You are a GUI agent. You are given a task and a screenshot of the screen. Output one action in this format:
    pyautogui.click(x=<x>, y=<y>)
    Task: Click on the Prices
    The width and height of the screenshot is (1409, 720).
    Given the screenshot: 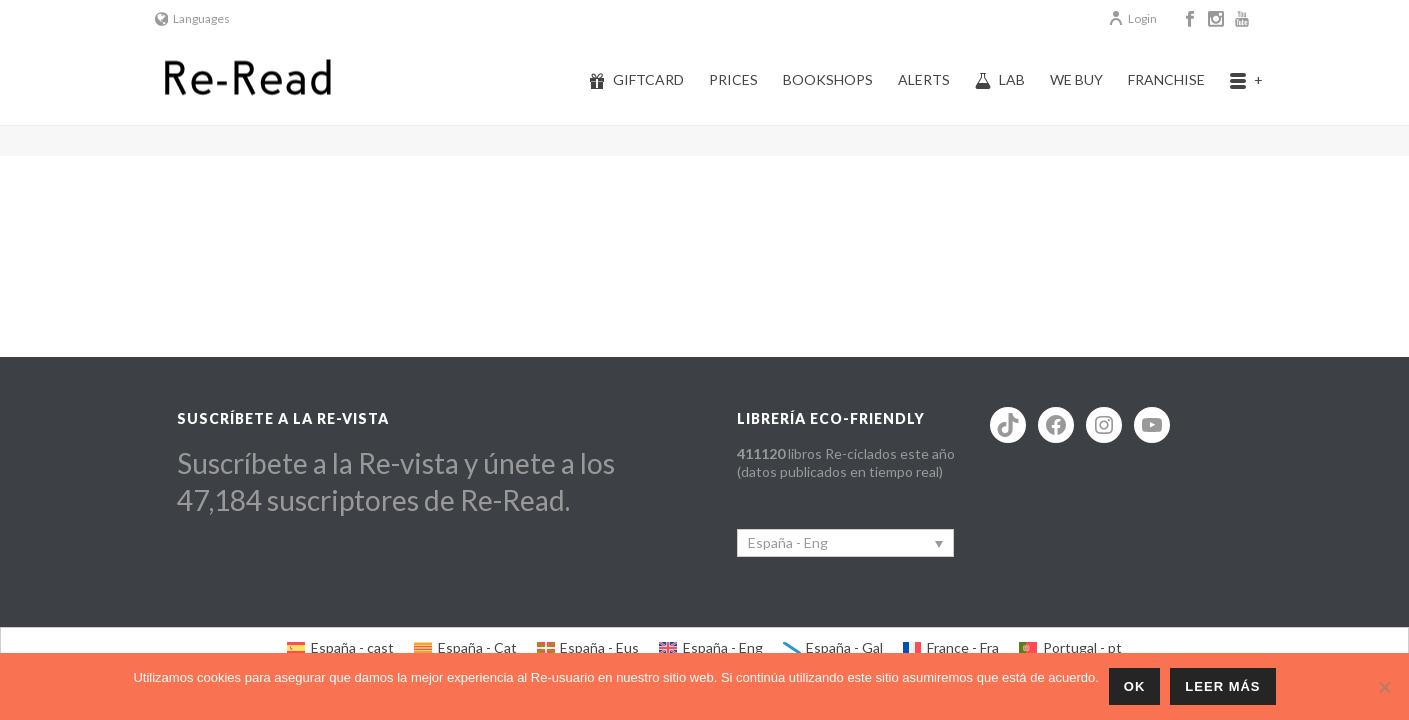 What is the action you would take?
    pyautogui.click(x=733, y=79)
    